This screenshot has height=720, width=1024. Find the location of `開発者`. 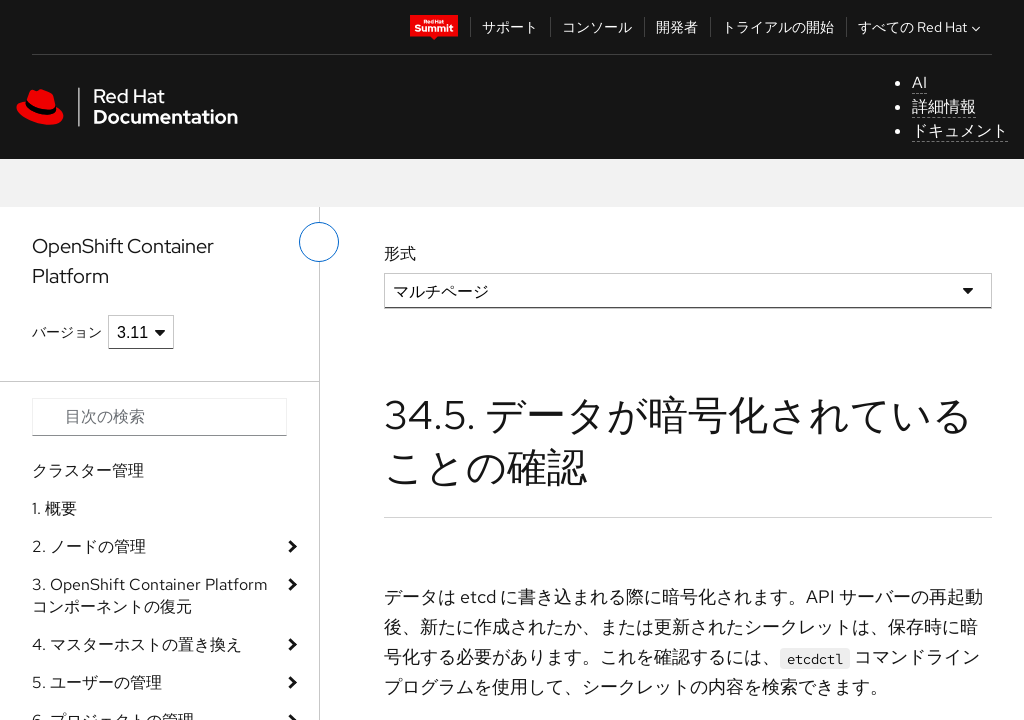

開発者 is located at coordinates (677, 27).